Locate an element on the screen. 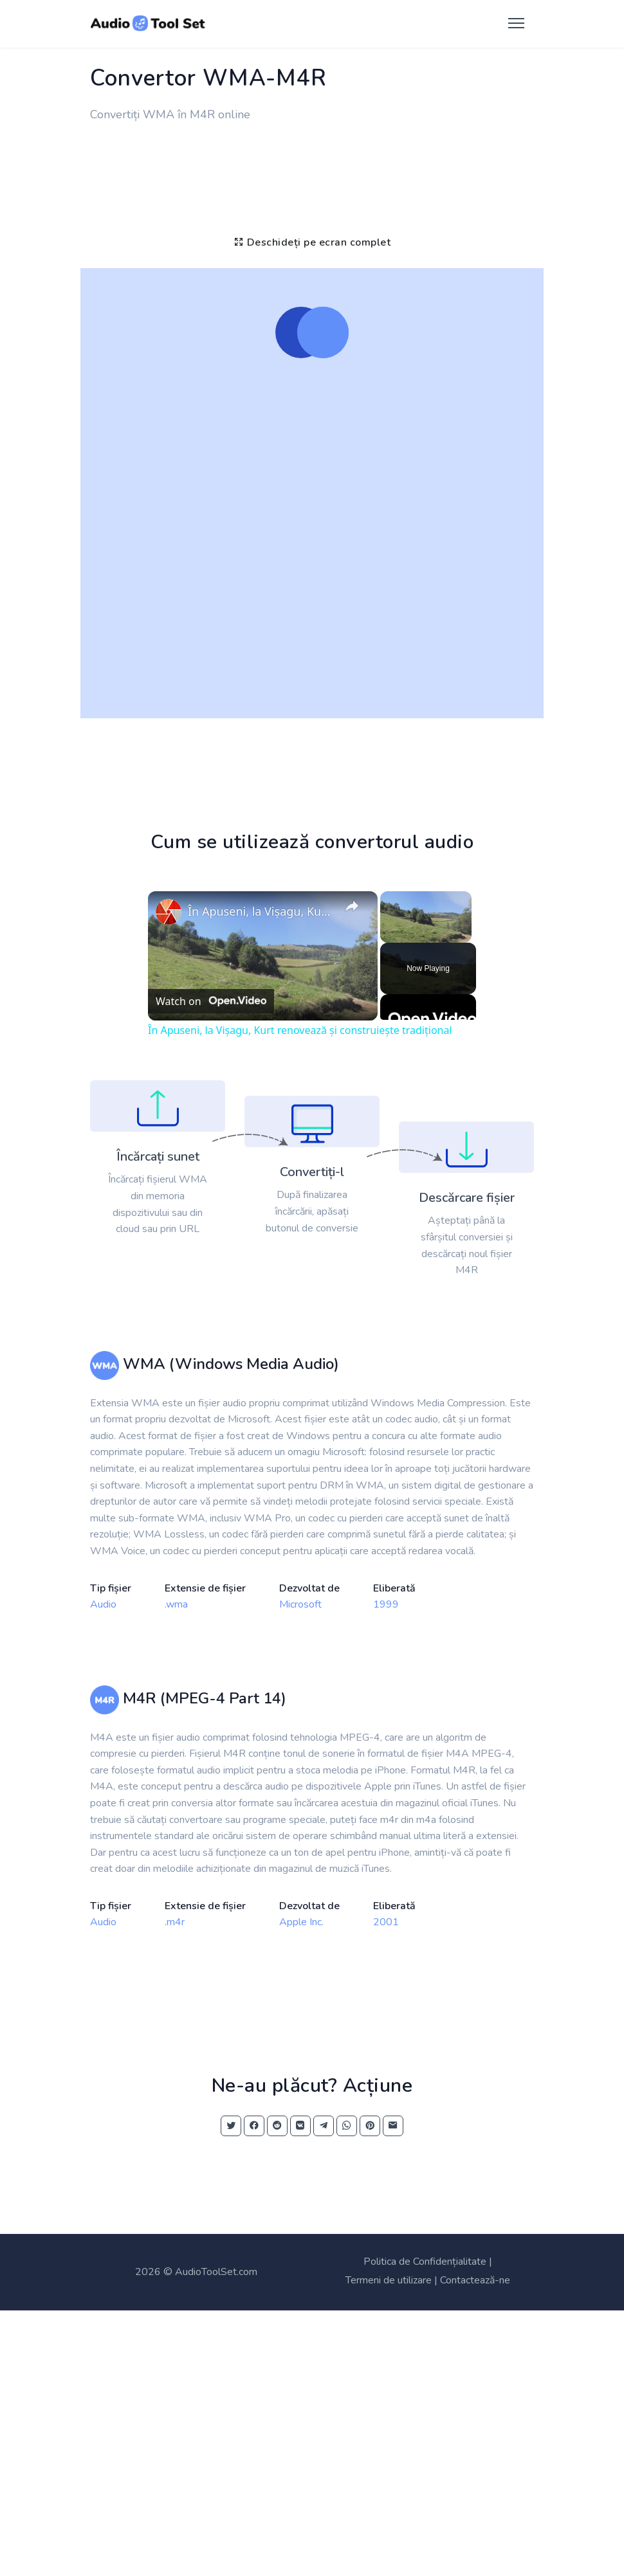 This screenshot has width=624, height=2576. Apple Inc. is located at coordinates (301, 1922).